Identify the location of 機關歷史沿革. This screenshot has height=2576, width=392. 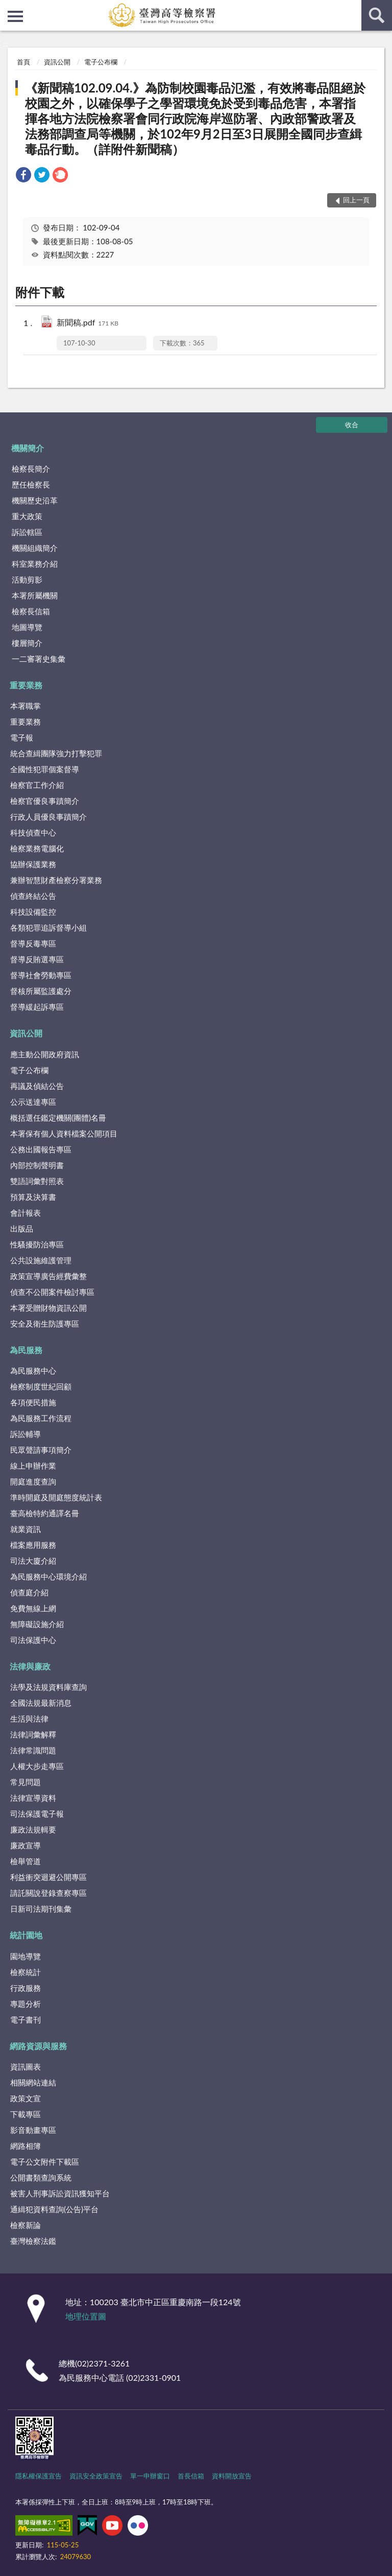
(35, 500).